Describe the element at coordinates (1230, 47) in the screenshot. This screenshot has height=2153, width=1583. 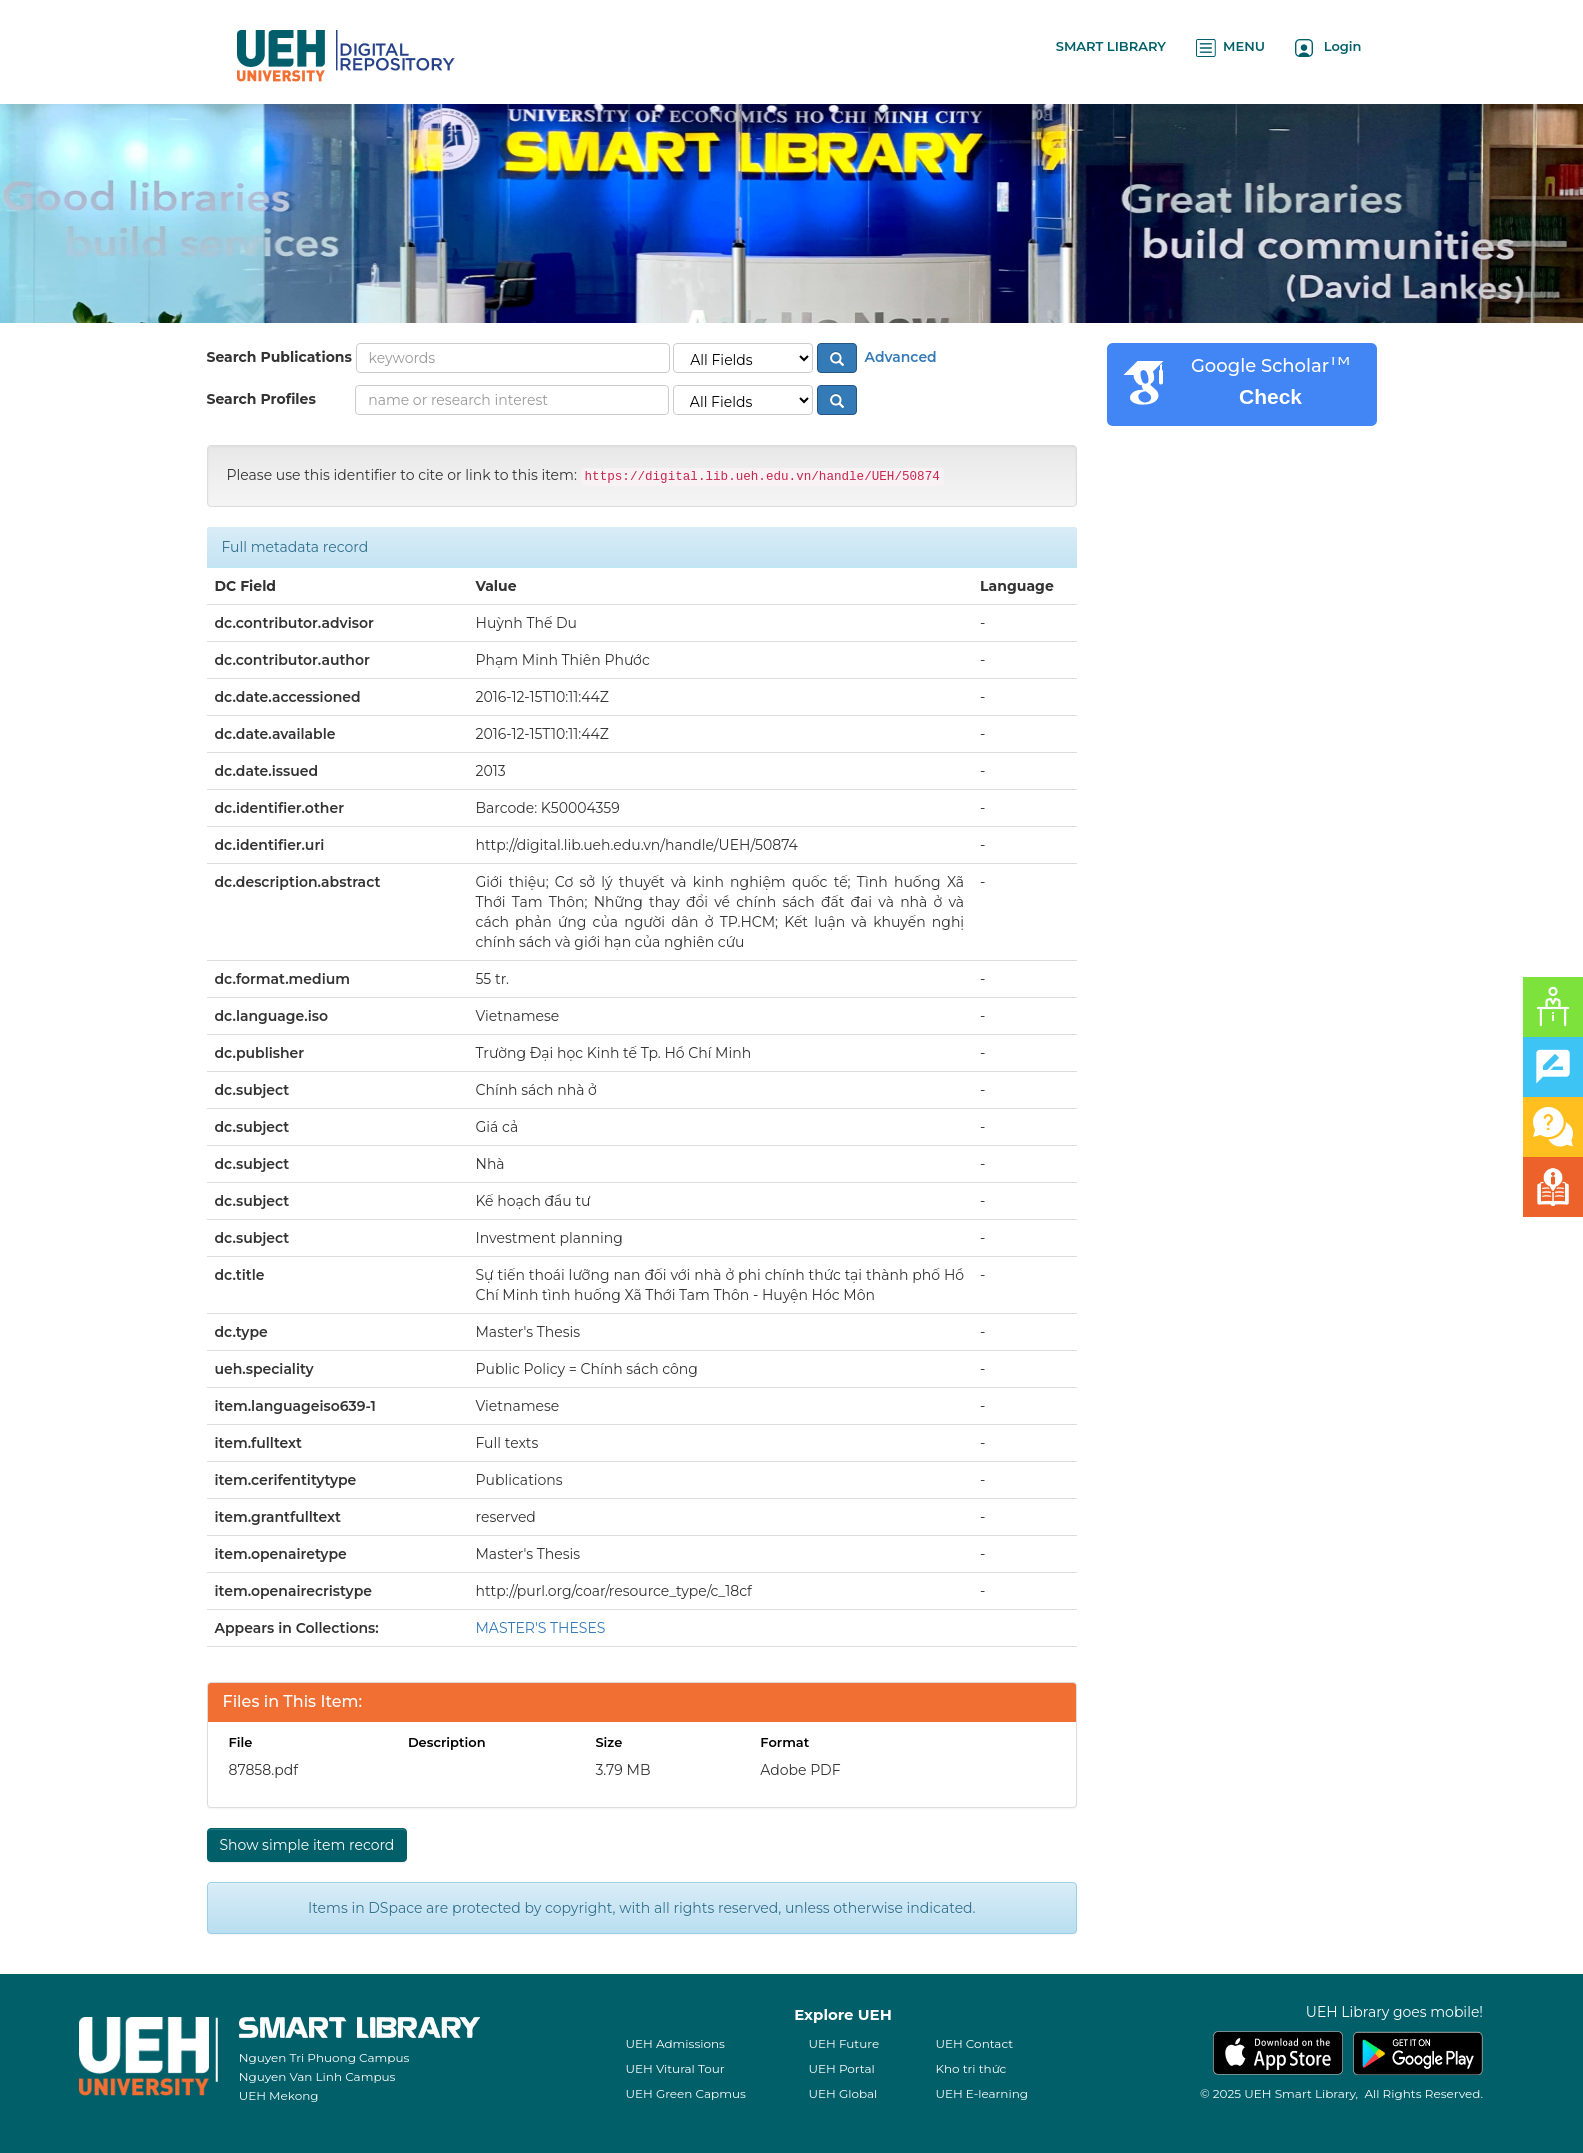
I see `MENU` at that location.